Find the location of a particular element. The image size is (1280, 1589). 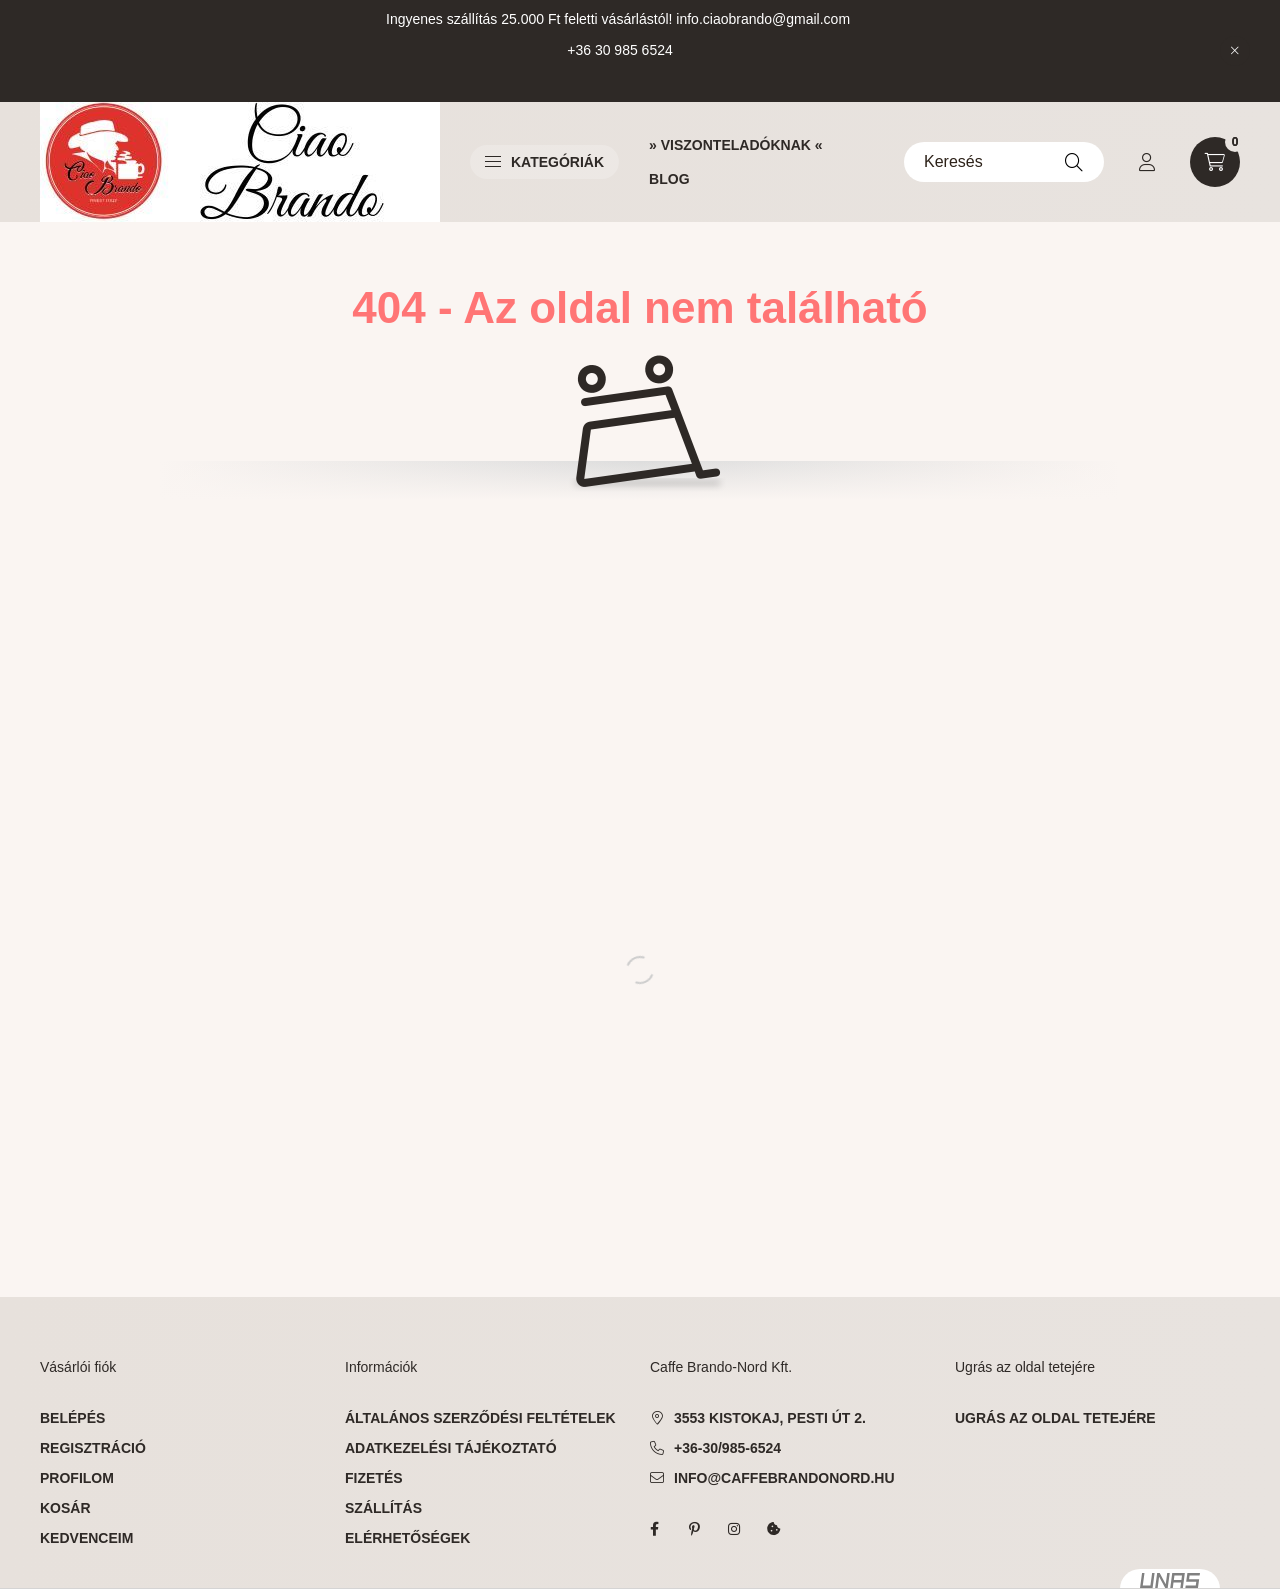

ugrás az oldal tetejére is located at coordinates (1055, 1418).